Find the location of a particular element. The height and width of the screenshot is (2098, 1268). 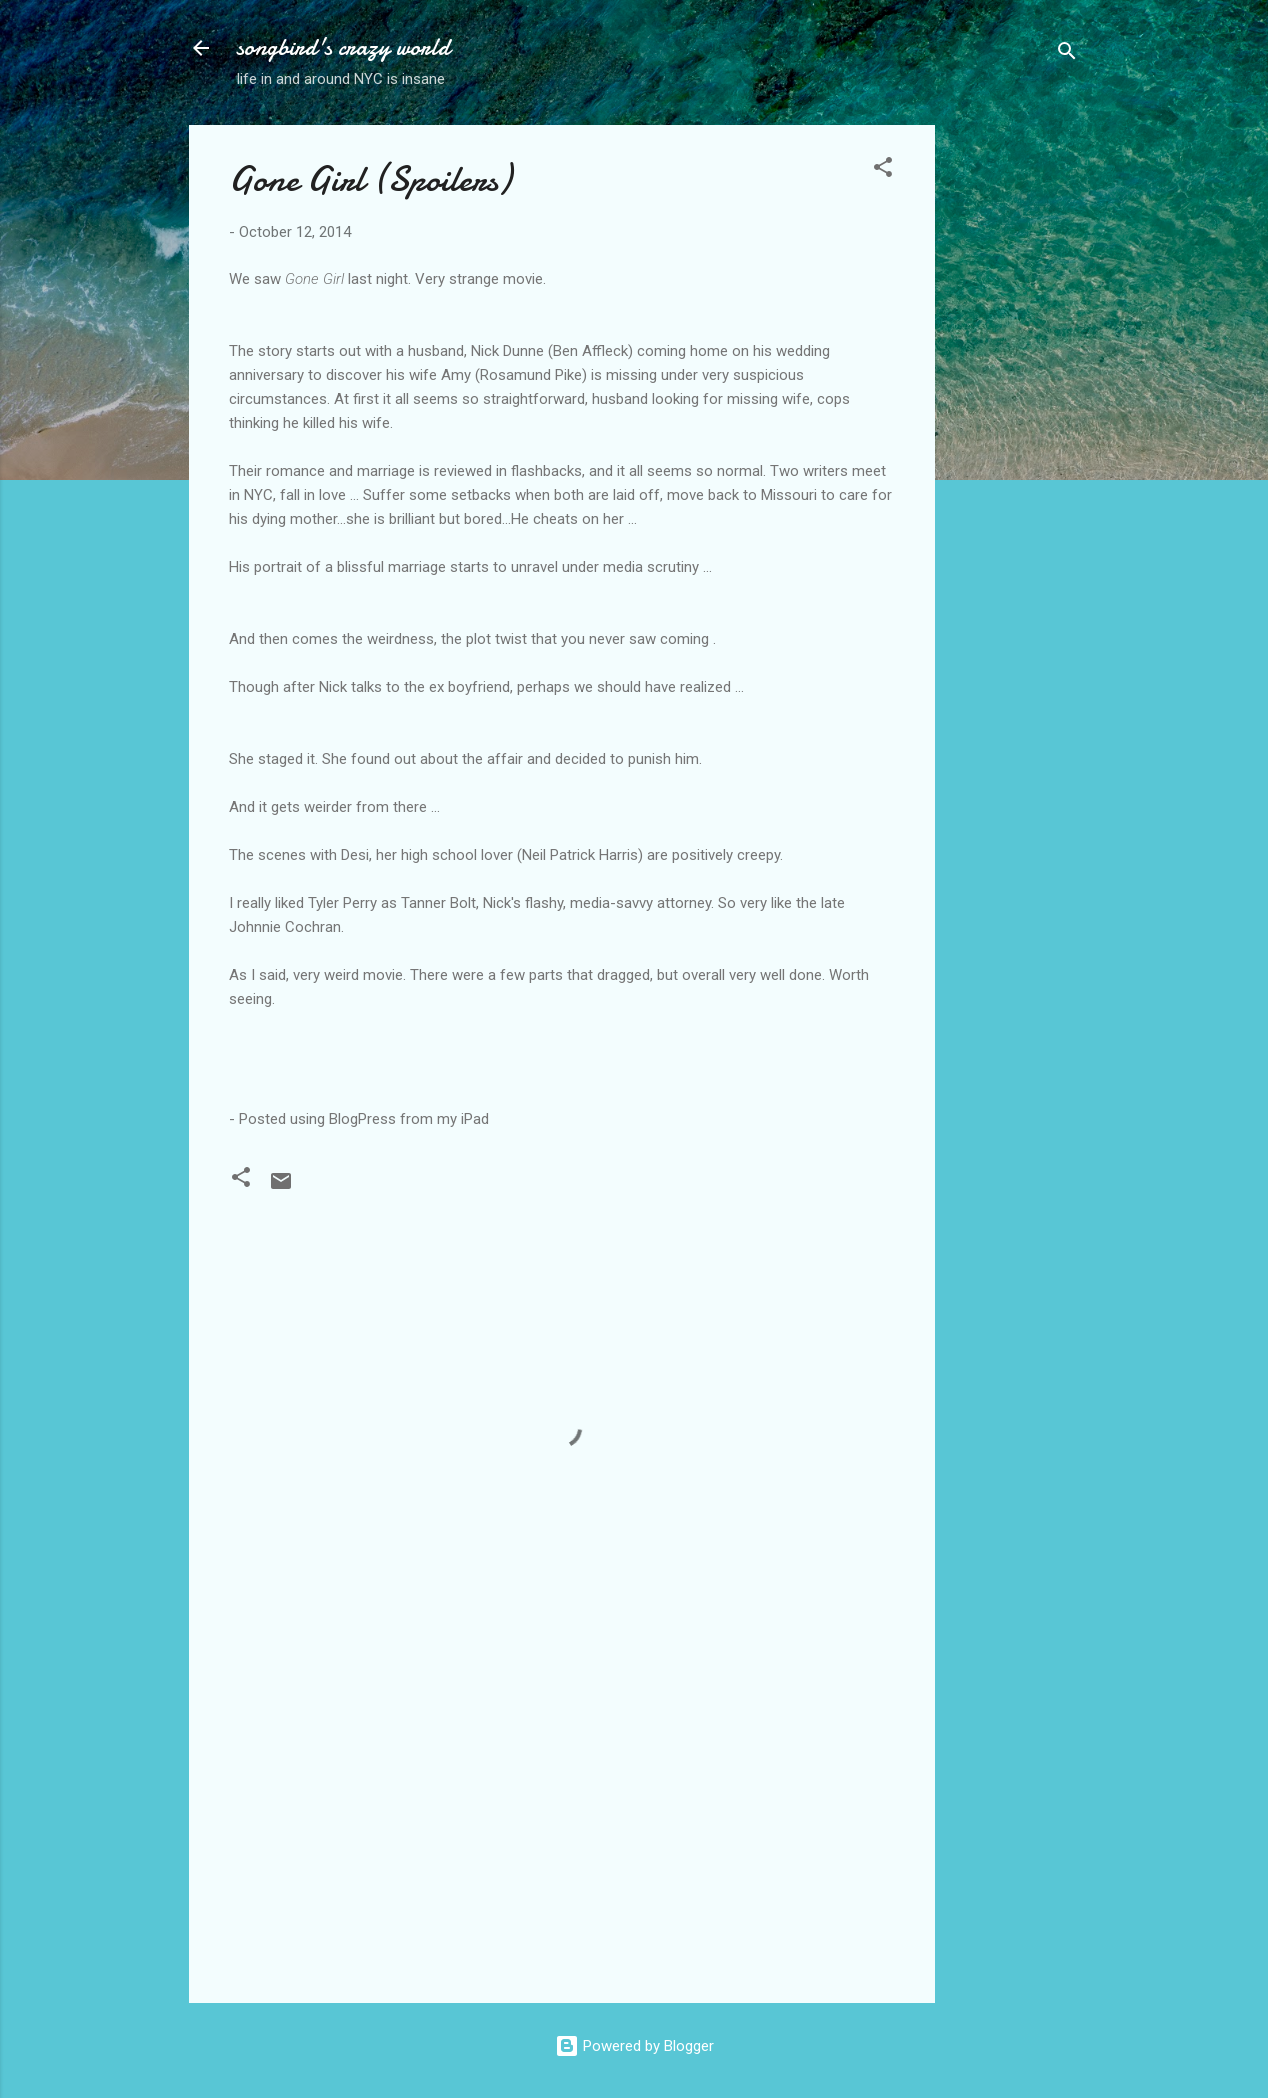

songbird's crazy world is located at coordinates (343, 47).